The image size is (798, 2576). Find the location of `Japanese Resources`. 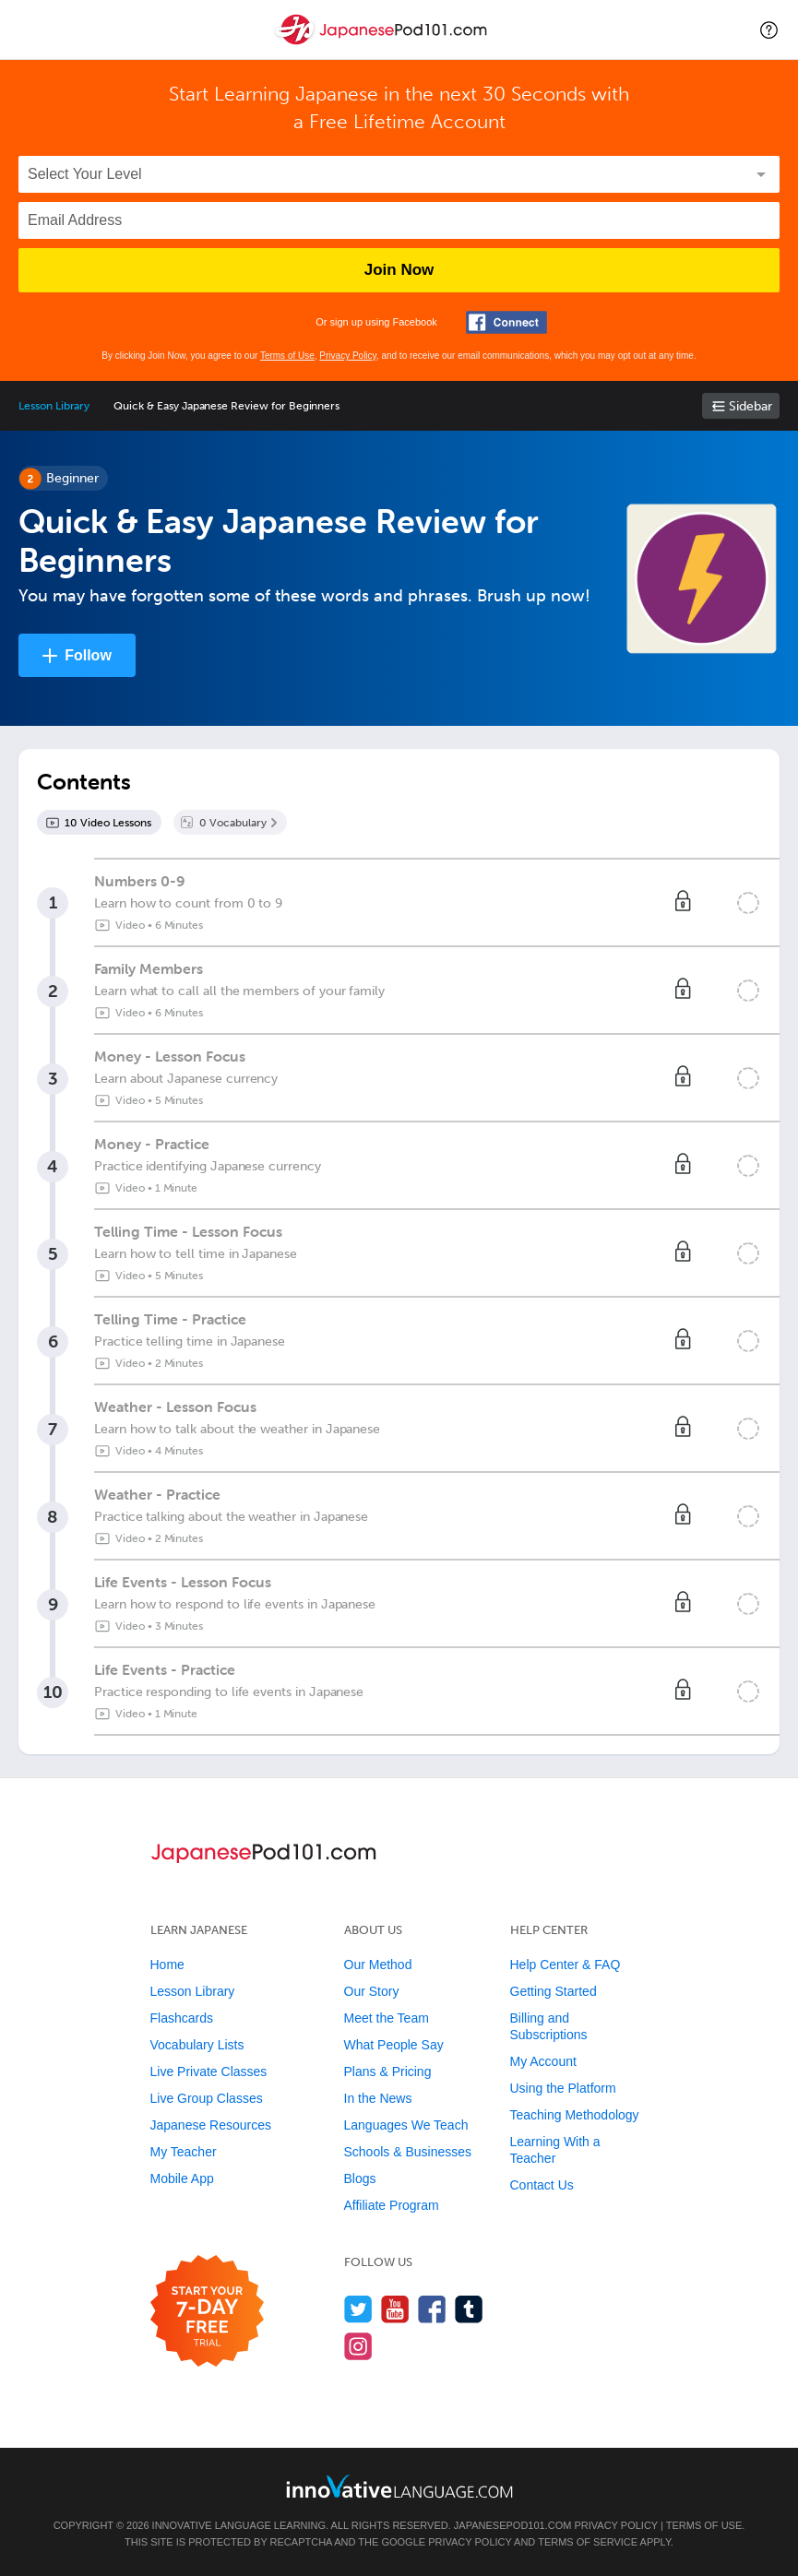

Japanese Resources is located at coordinates (211, 2125).